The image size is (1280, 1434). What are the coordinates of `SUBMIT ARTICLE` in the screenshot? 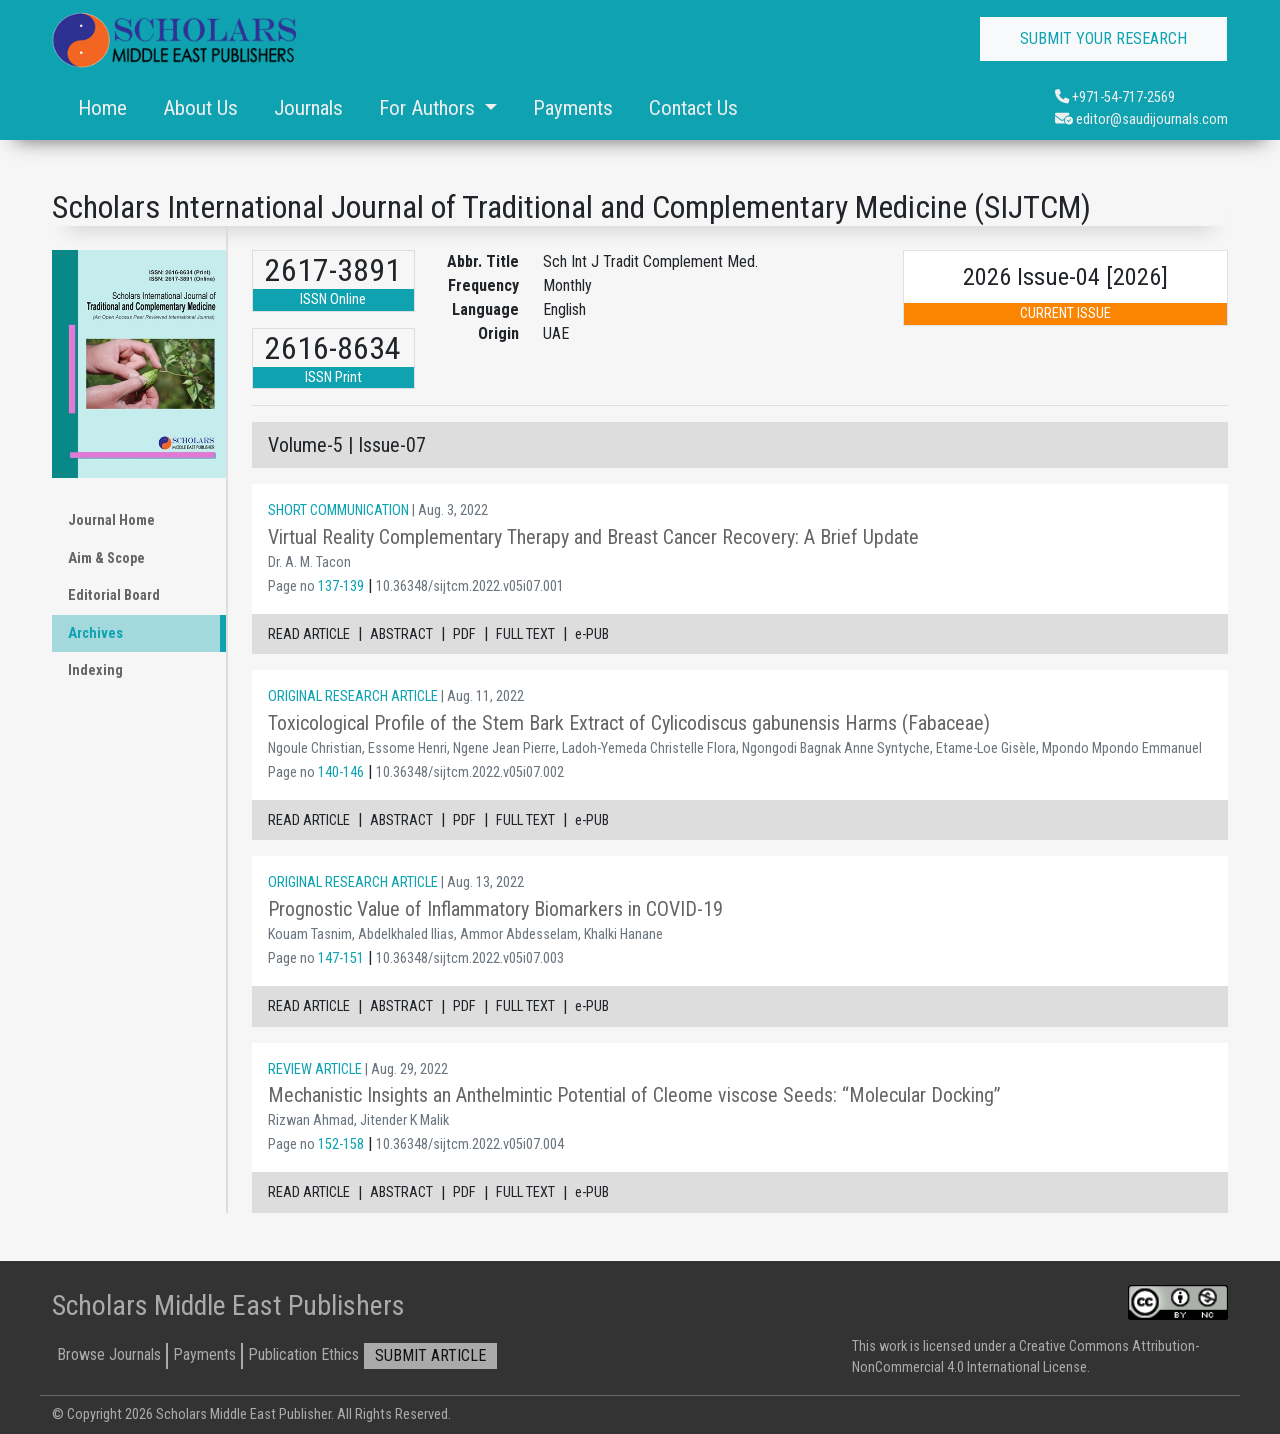 It's located at (430, 1355).